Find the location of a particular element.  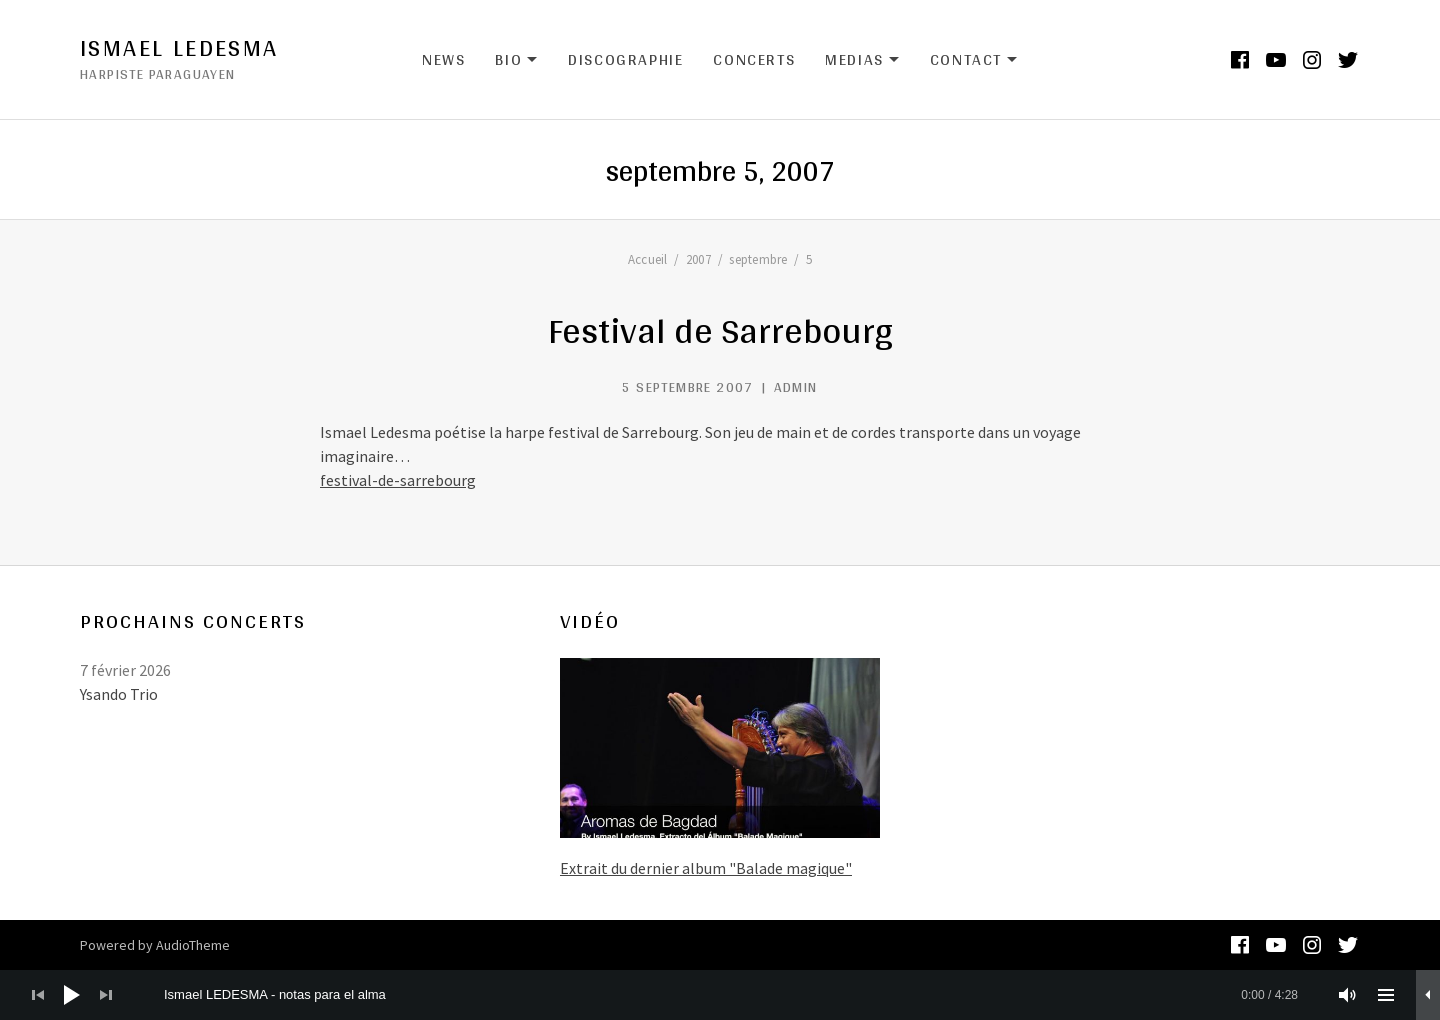

News is located at coordinates (443, 59).